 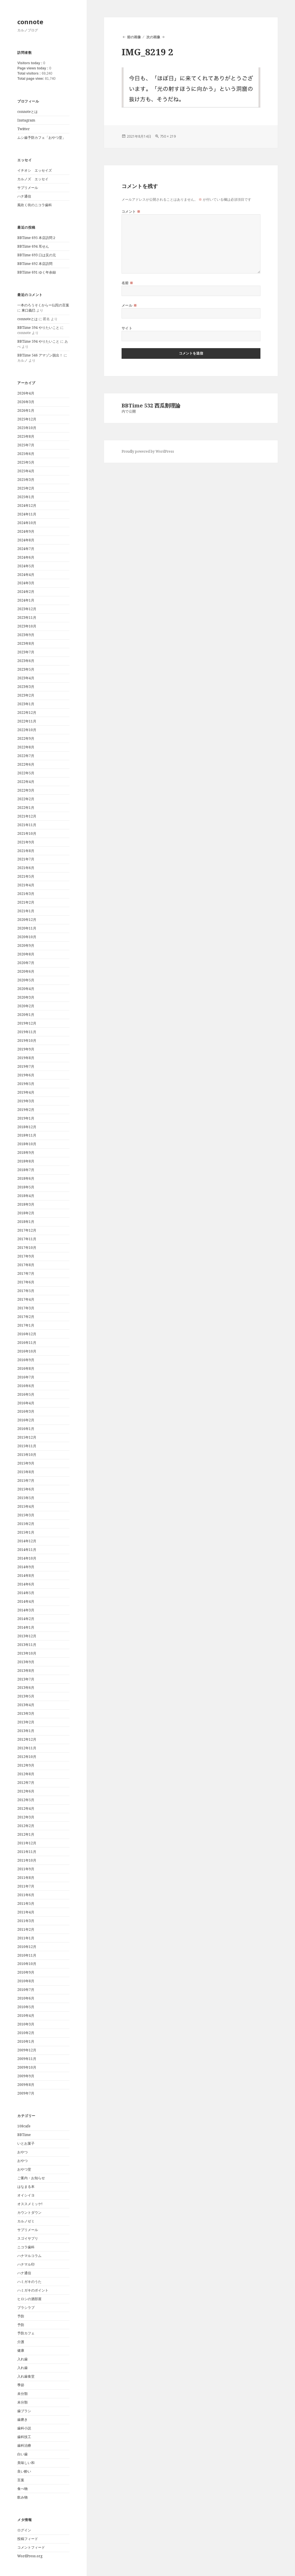 I want to click on connote, so click(x=30, y=21).